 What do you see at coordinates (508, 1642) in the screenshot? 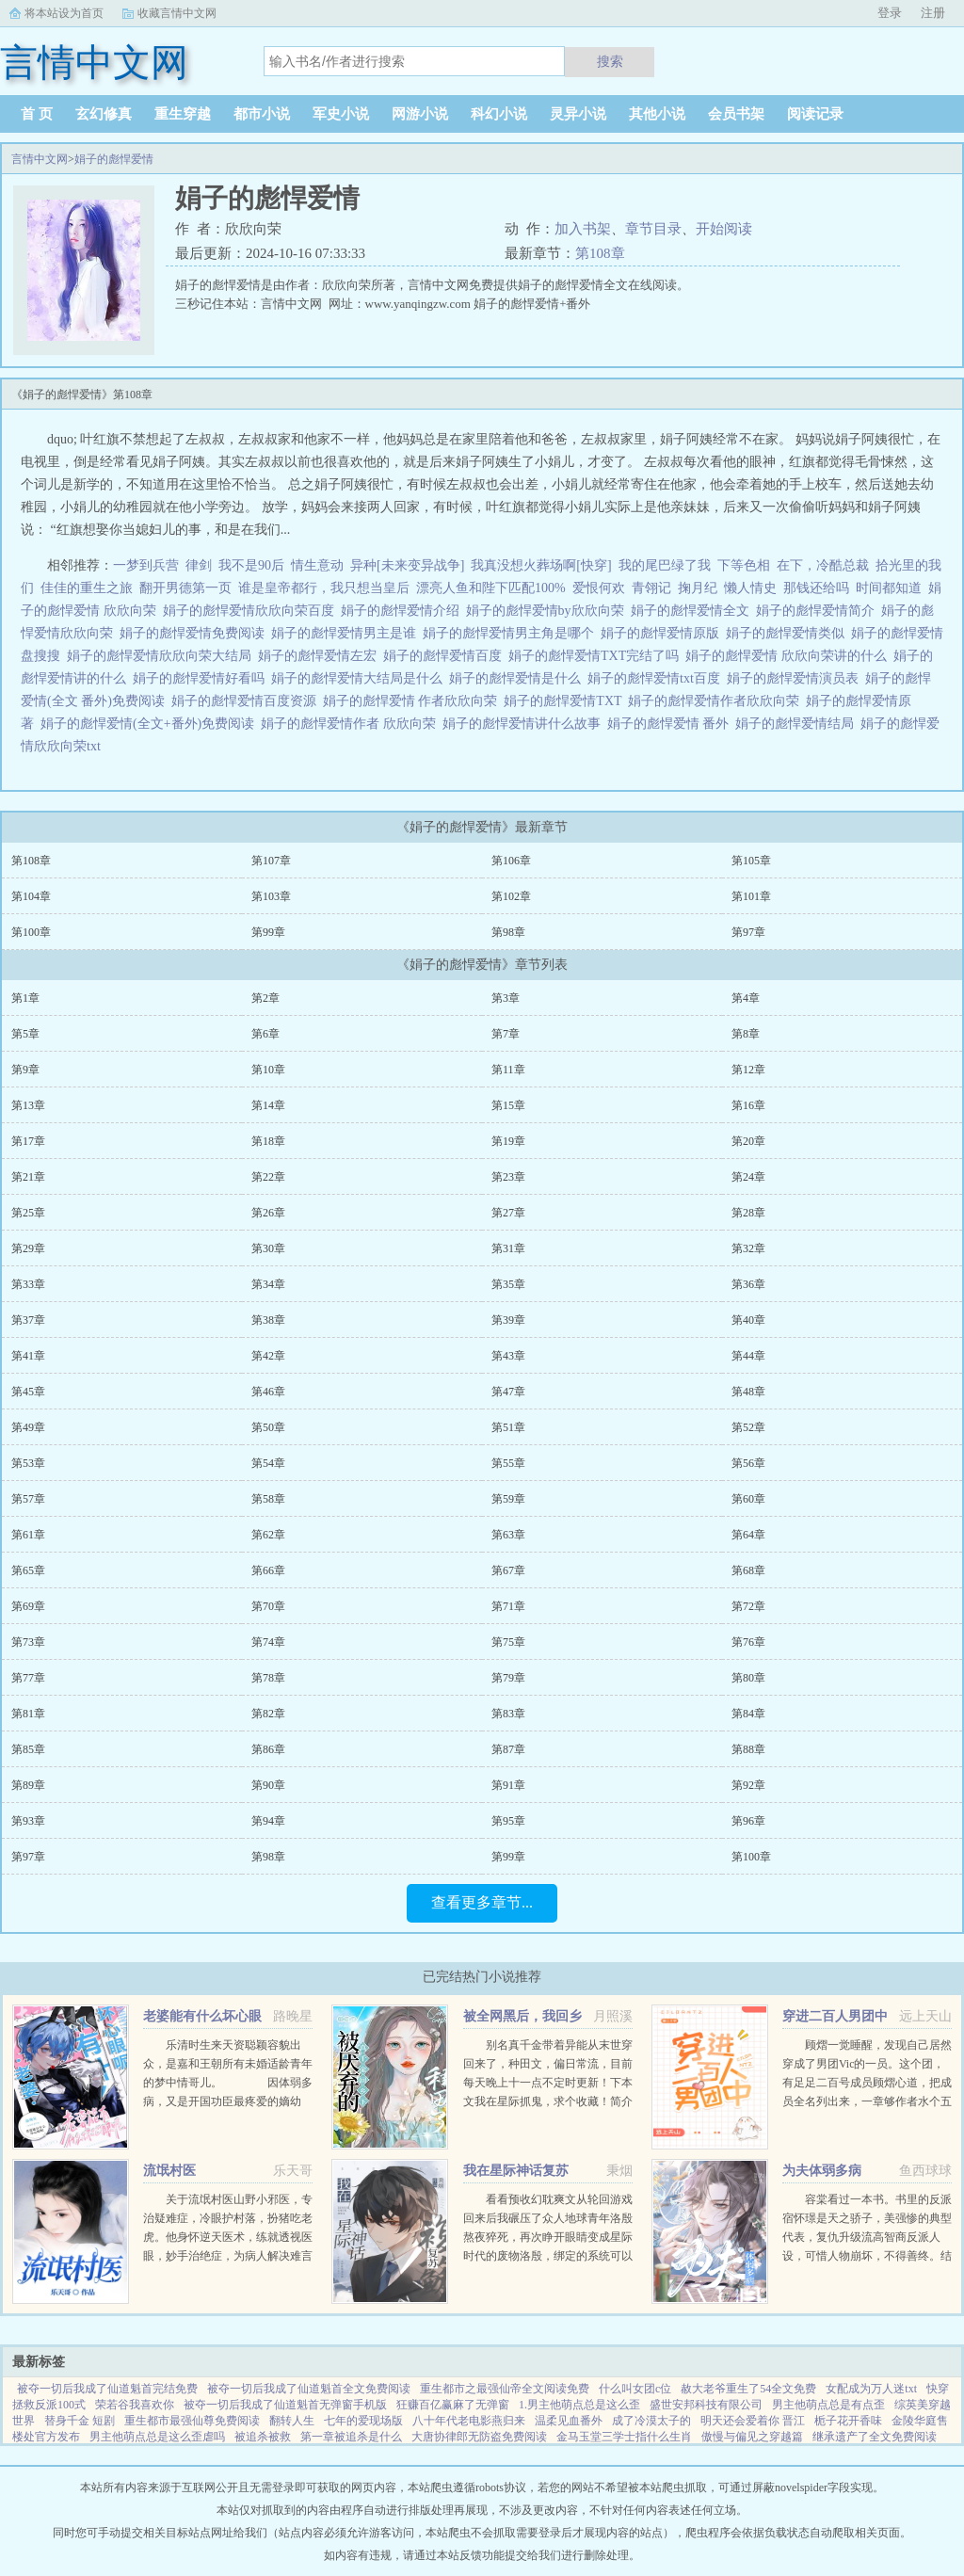
I see `第75章` at bounding box center [508, 1642].